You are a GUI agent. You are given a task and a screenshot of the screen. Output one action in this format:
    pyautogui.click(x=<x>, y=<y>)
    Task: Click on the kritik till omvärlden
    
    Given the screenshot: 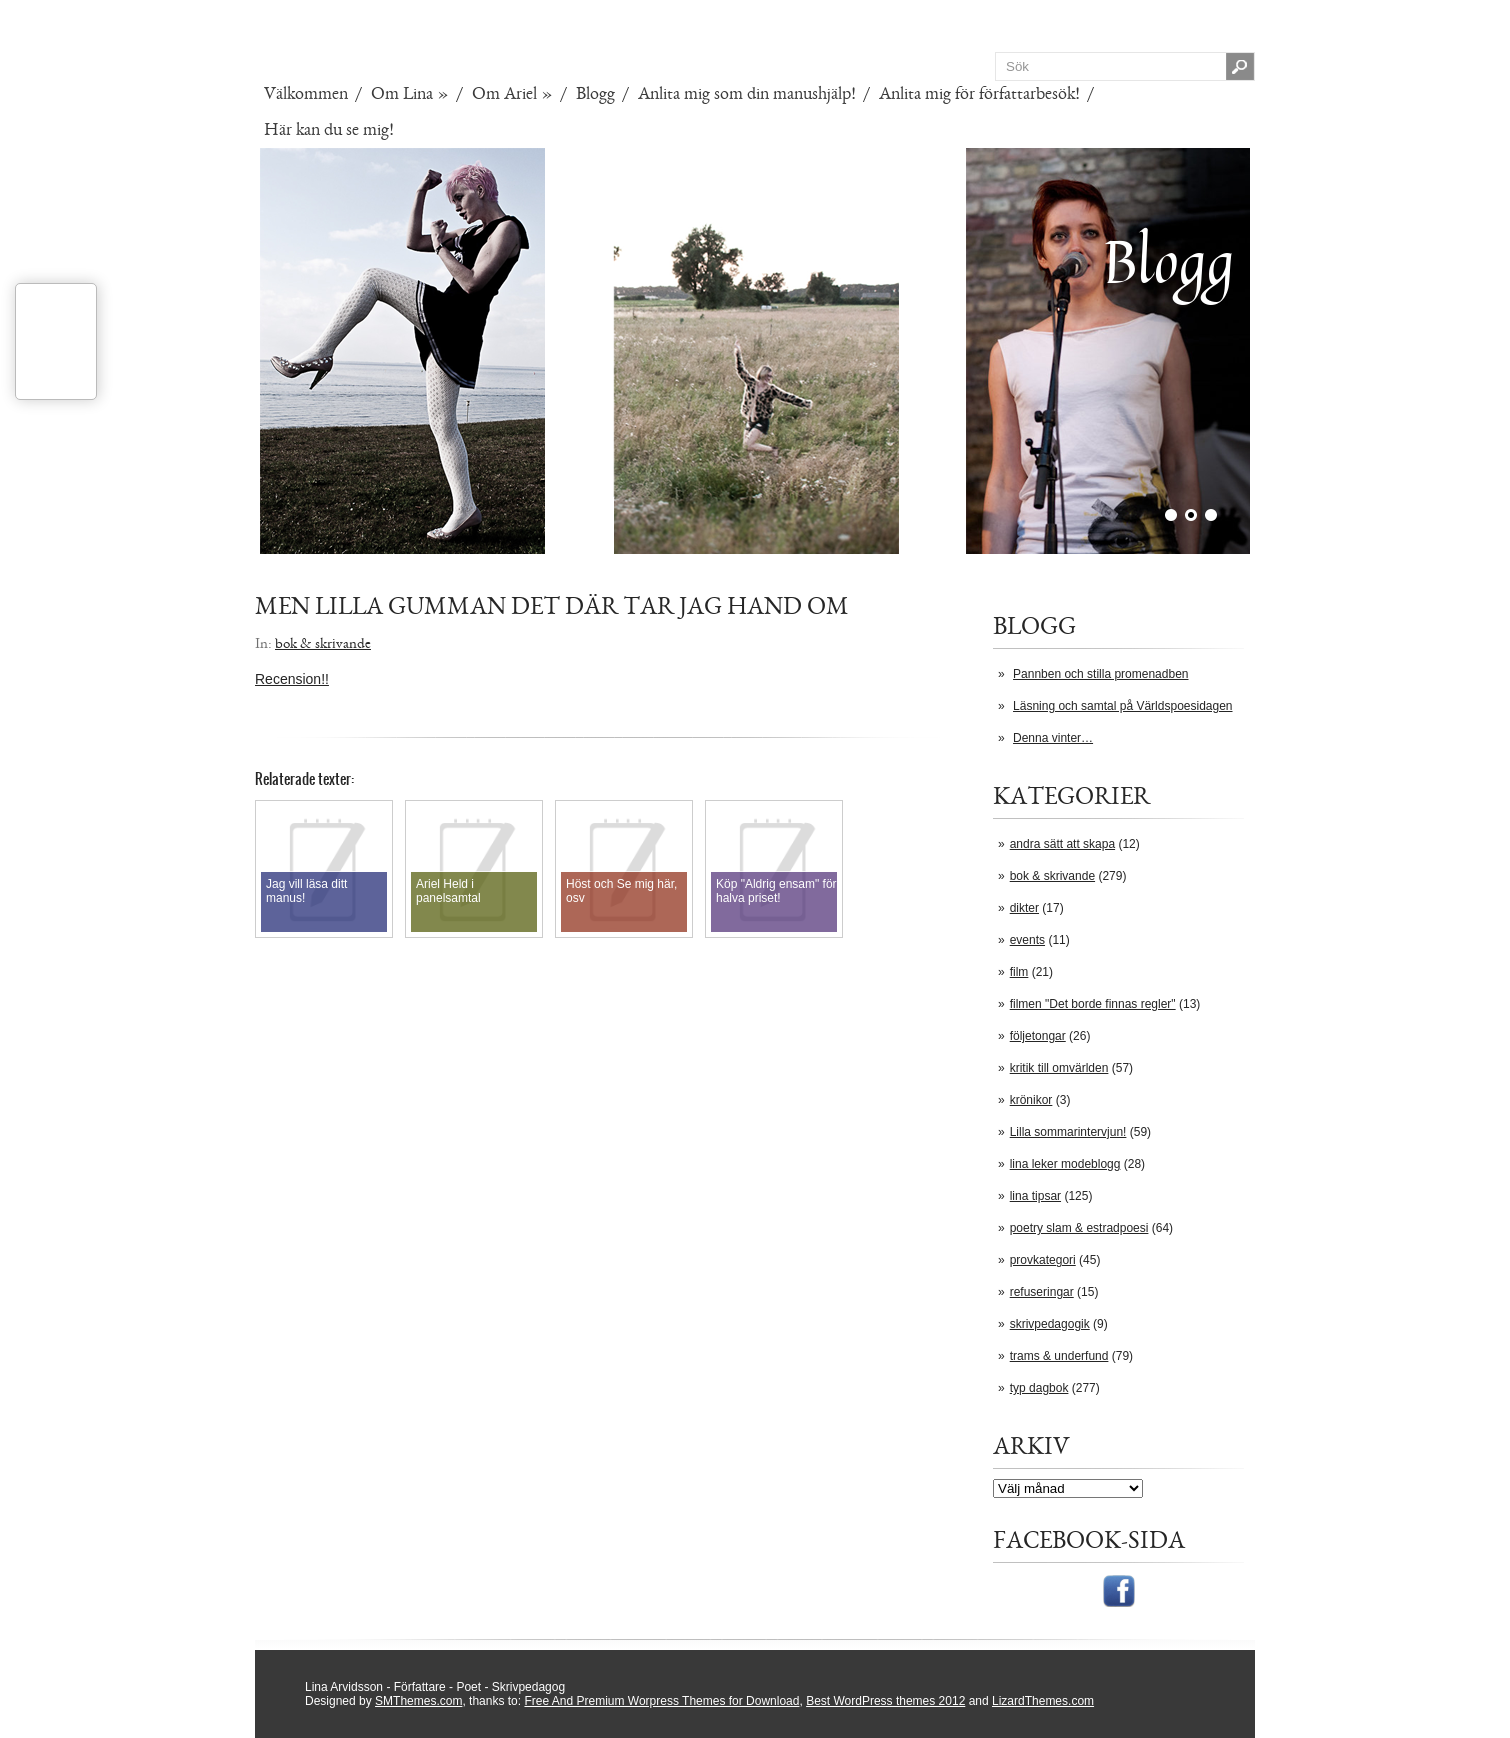 What is the action you would take?
    pyautogui.click(x=1059, y=1068)
    